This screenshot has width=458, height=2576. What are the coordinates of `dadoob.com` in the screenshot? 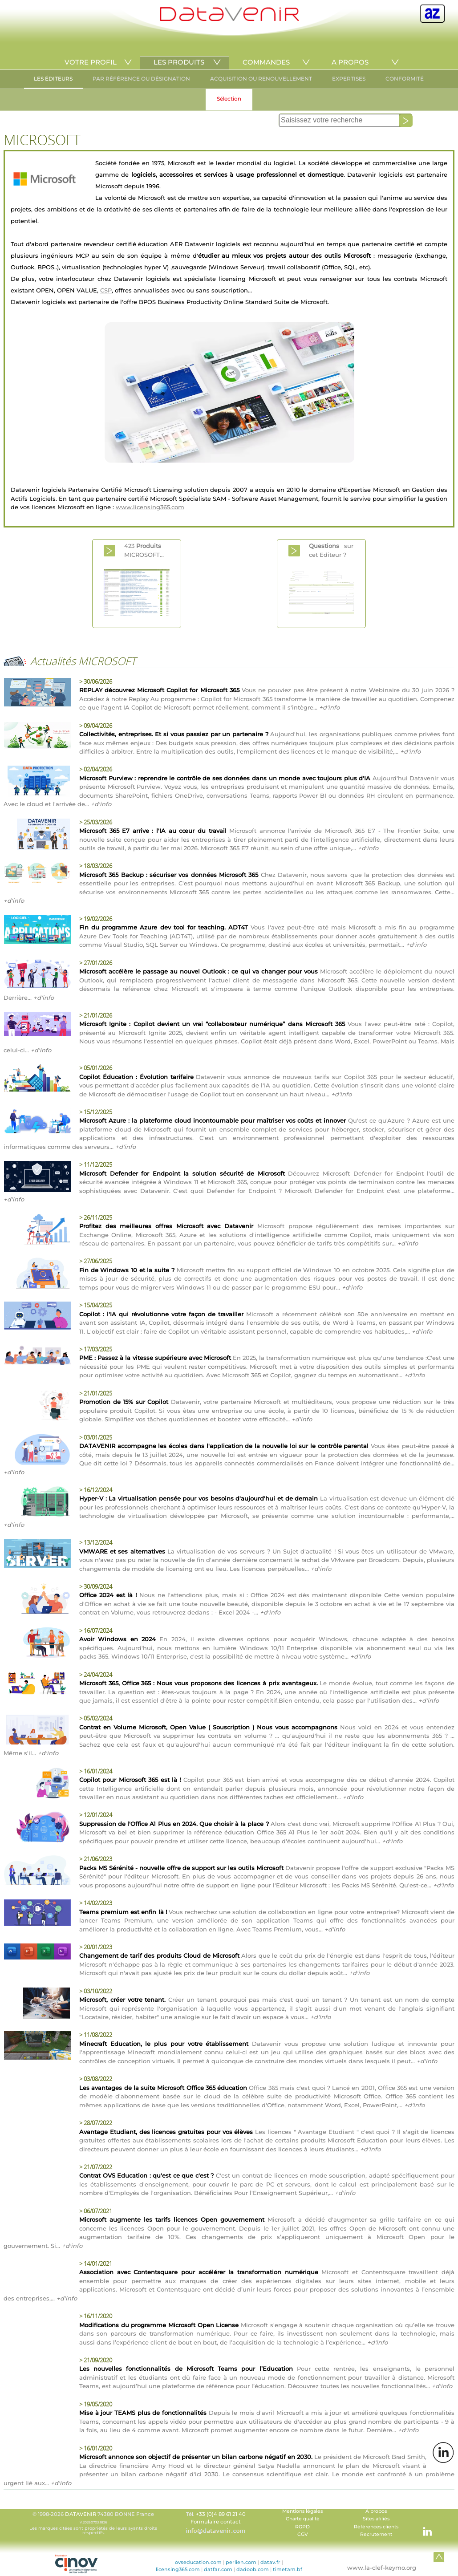 It's located at (252, 2569).